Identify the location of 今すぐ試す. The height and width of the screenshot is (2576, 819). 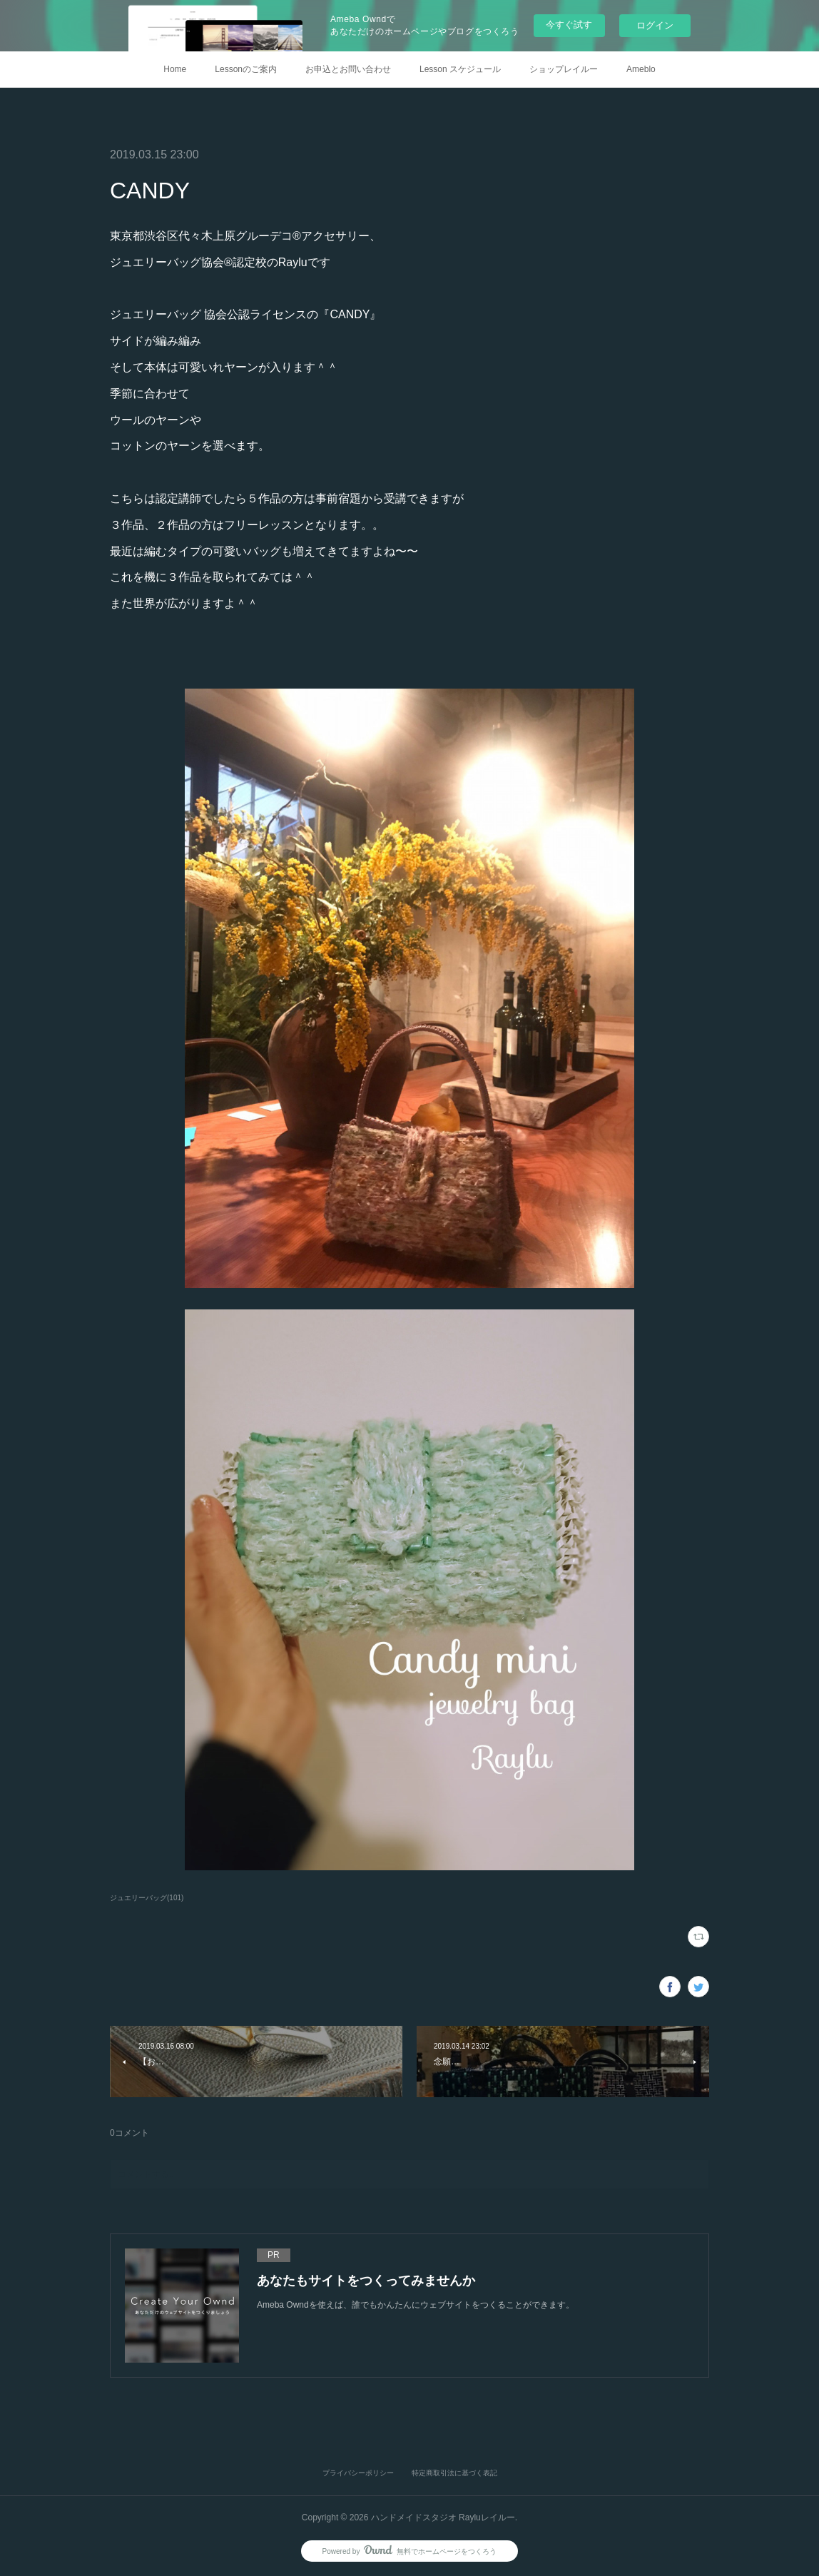
(569, 24).